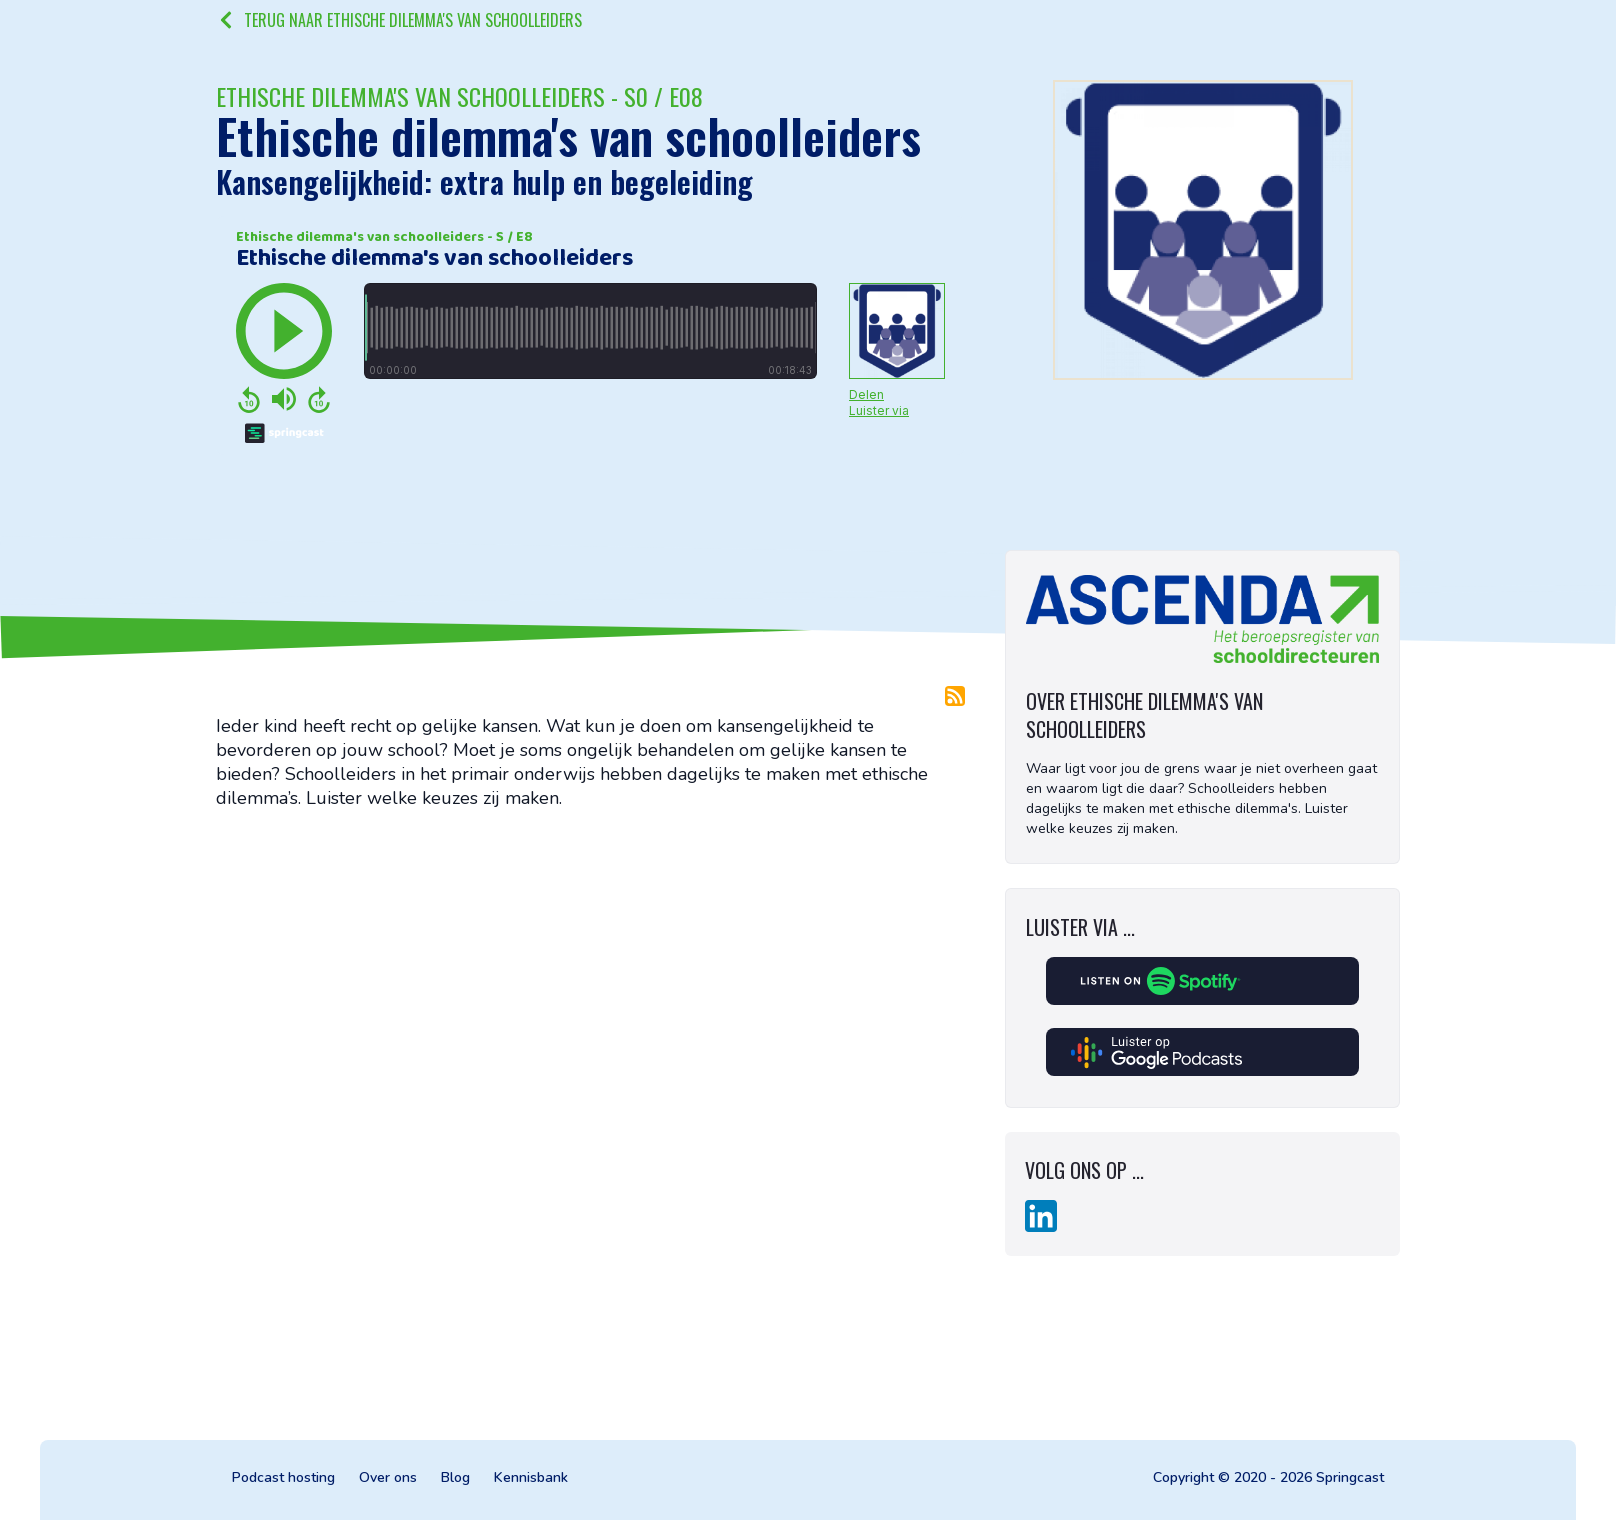  Describe the element at coordinates (455, 1477) in the screenshot. I see `Blog` at that location.